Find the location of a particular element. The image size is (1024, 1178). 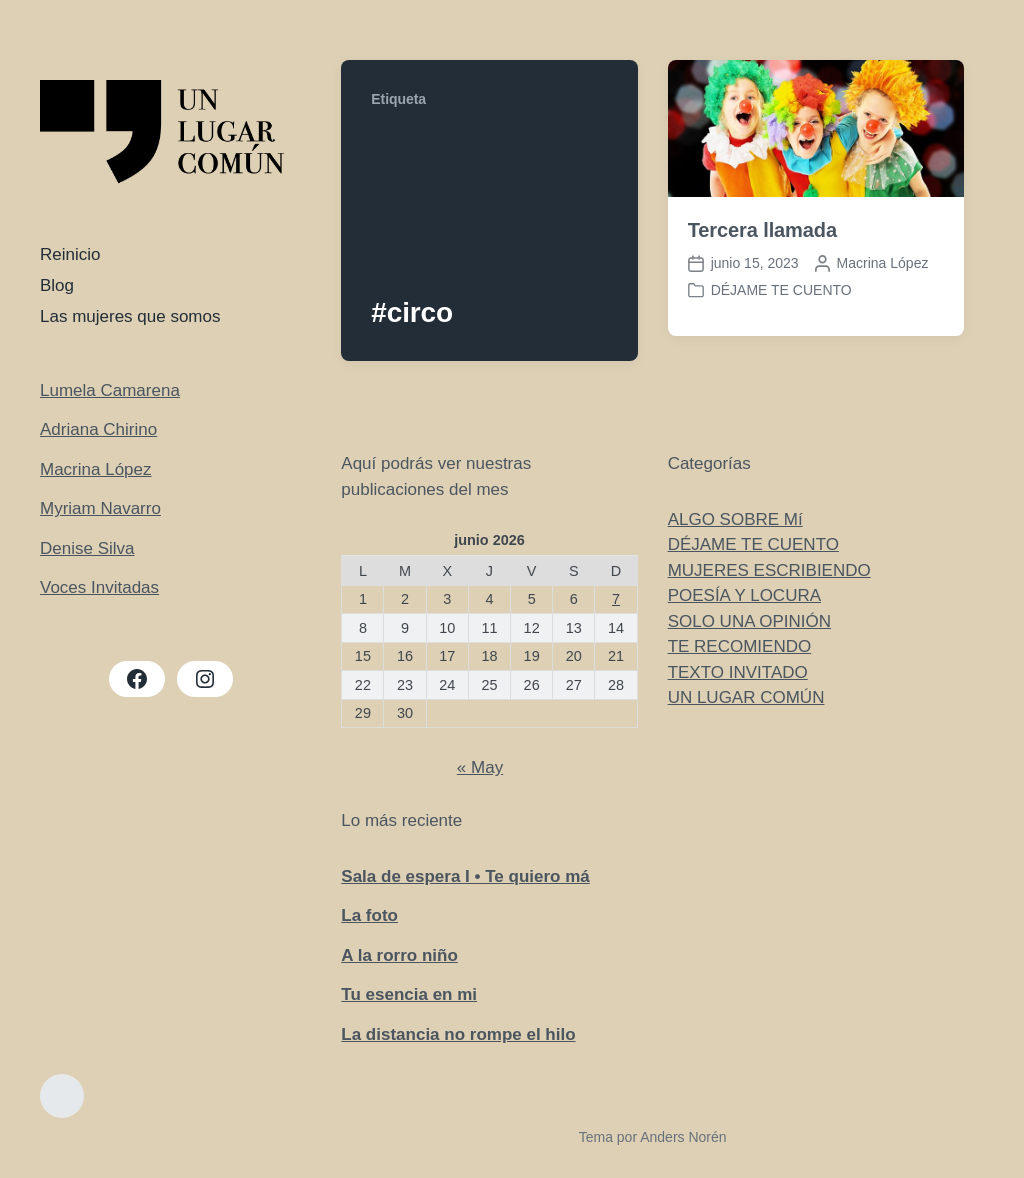

Anders Norén is located at coordinates (683, 1137).